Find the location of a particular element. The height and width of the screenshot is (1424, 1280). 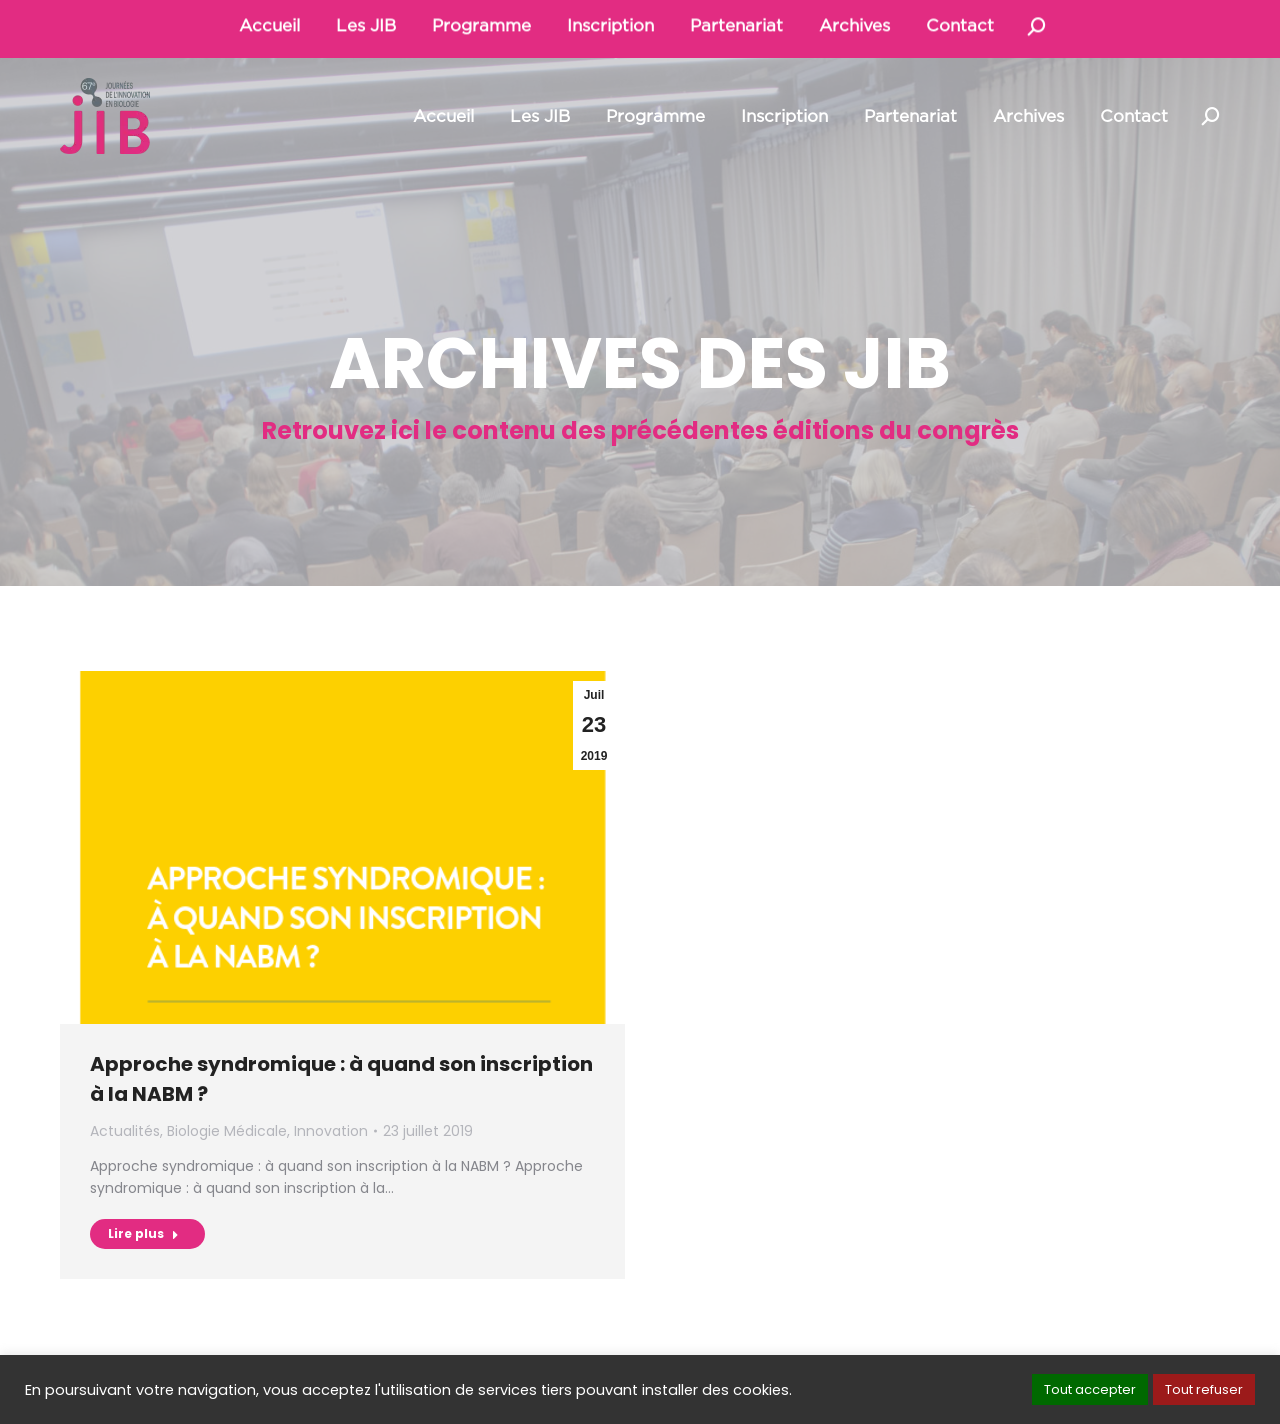

Actualités is located at coordinates (125, 1131).